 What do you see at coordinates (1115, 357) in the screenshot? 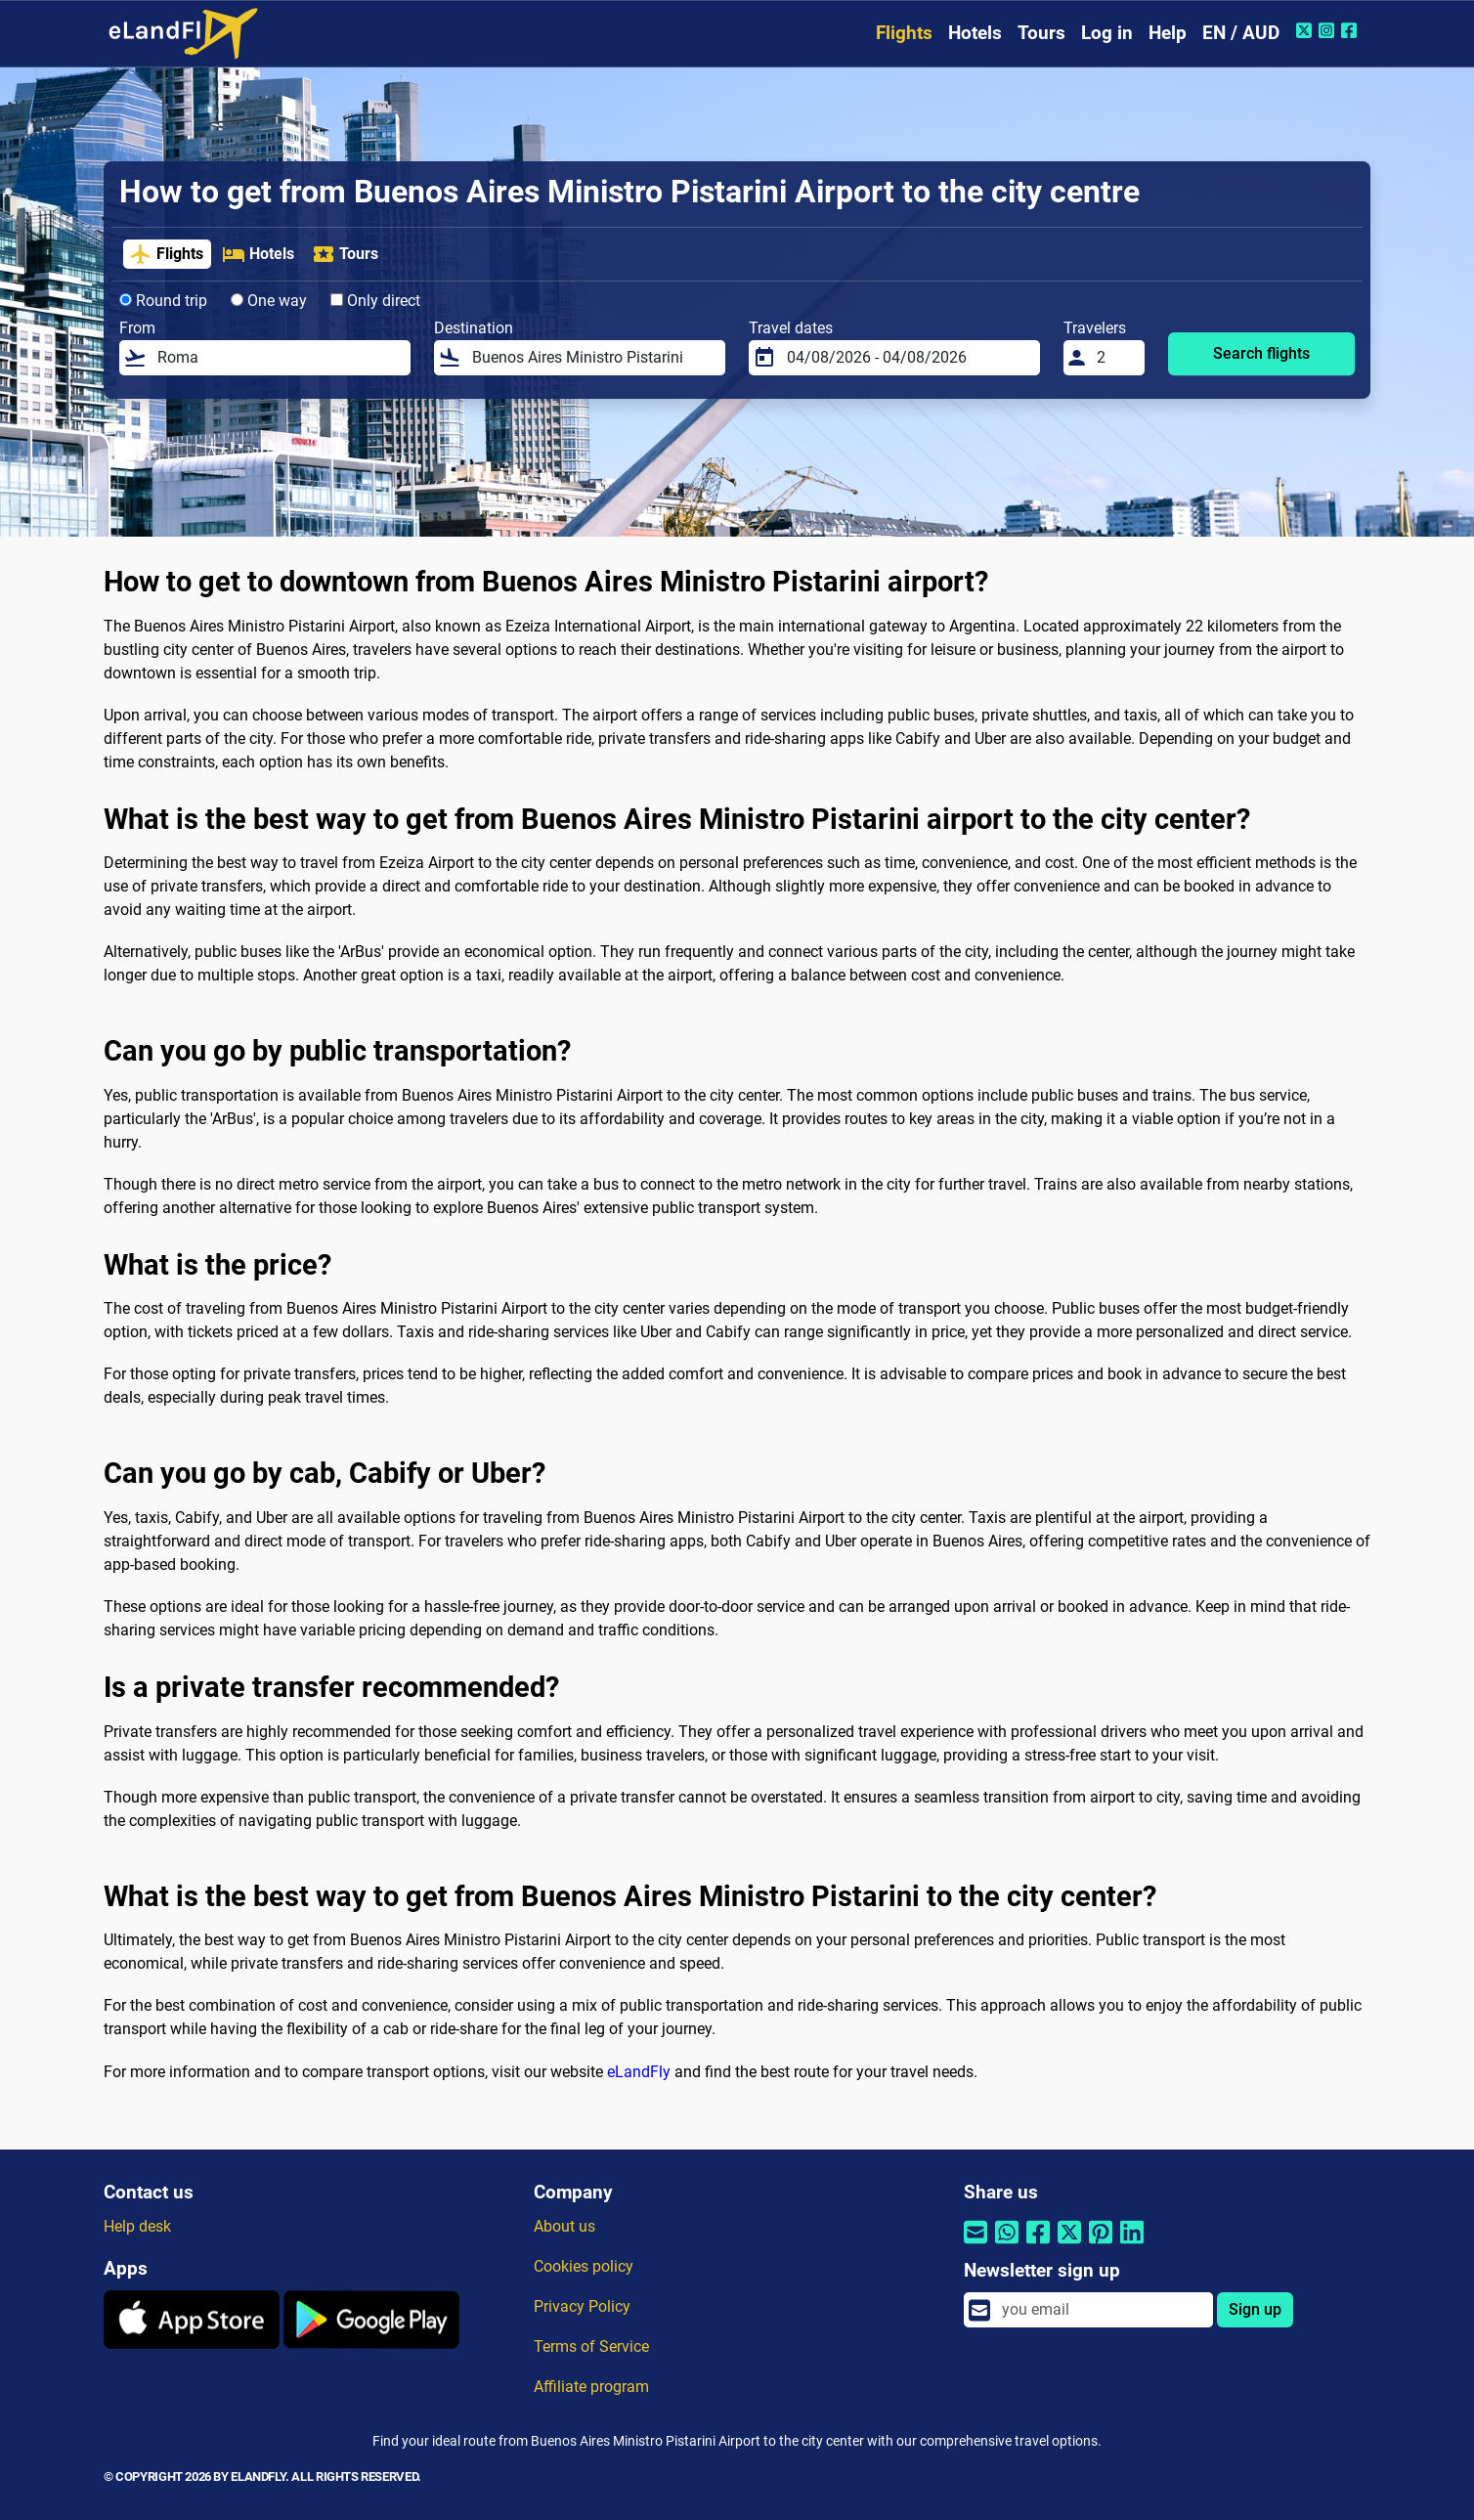
I see `[Travelers]` at bounding box center [1115, 357].